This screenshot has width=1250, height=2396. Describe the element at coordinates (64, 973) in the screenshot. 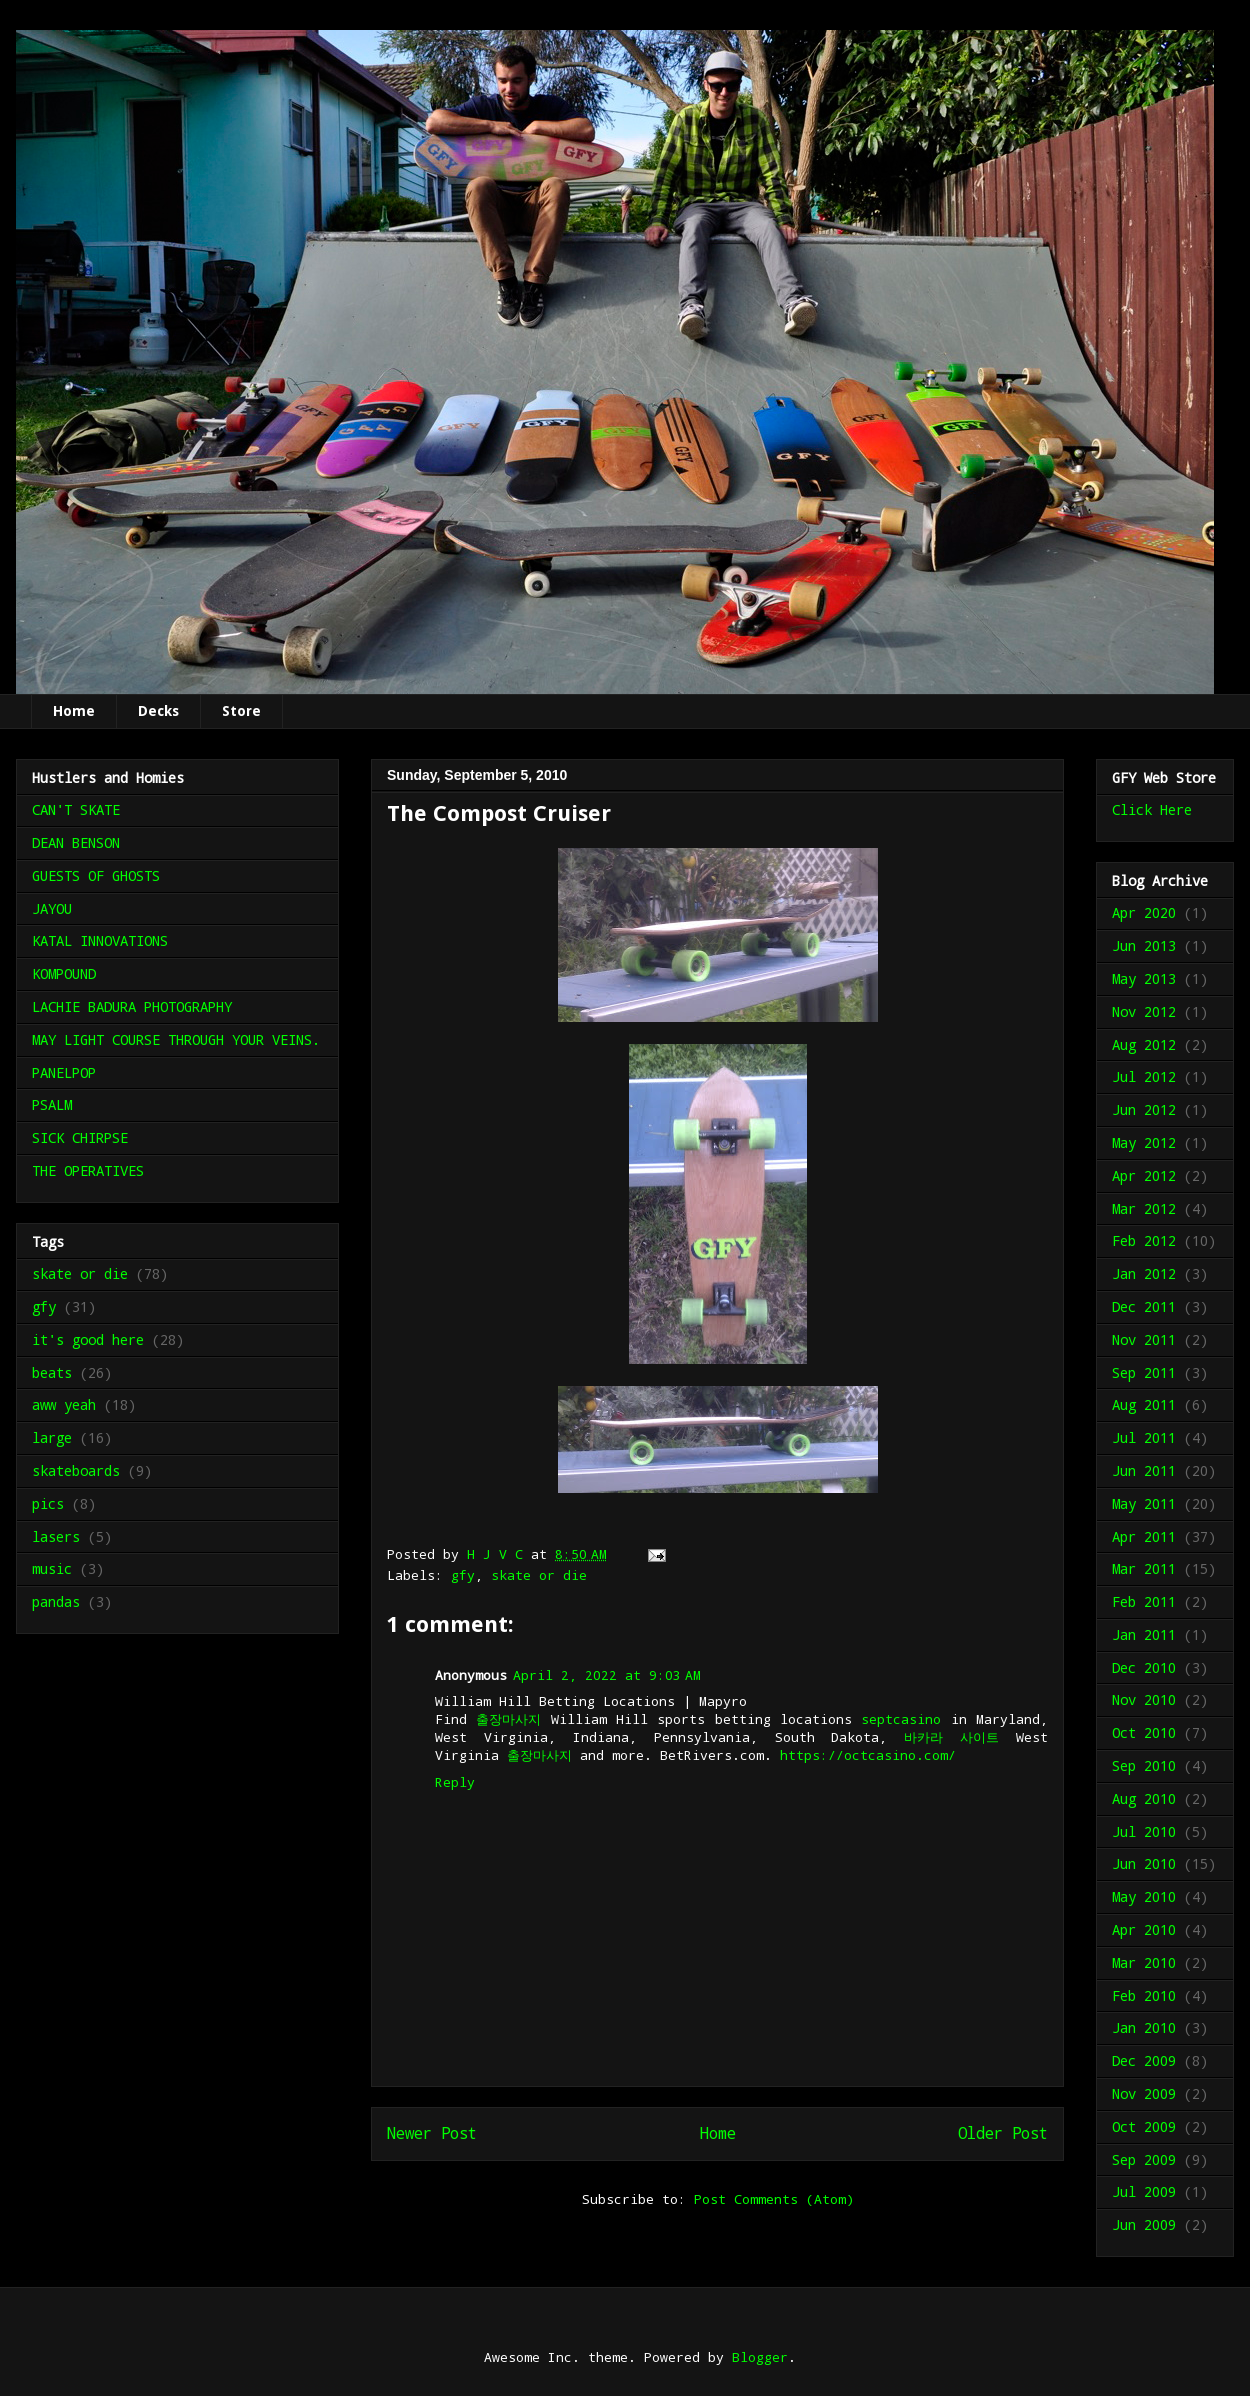

I see `KOMPOUND` at that location.